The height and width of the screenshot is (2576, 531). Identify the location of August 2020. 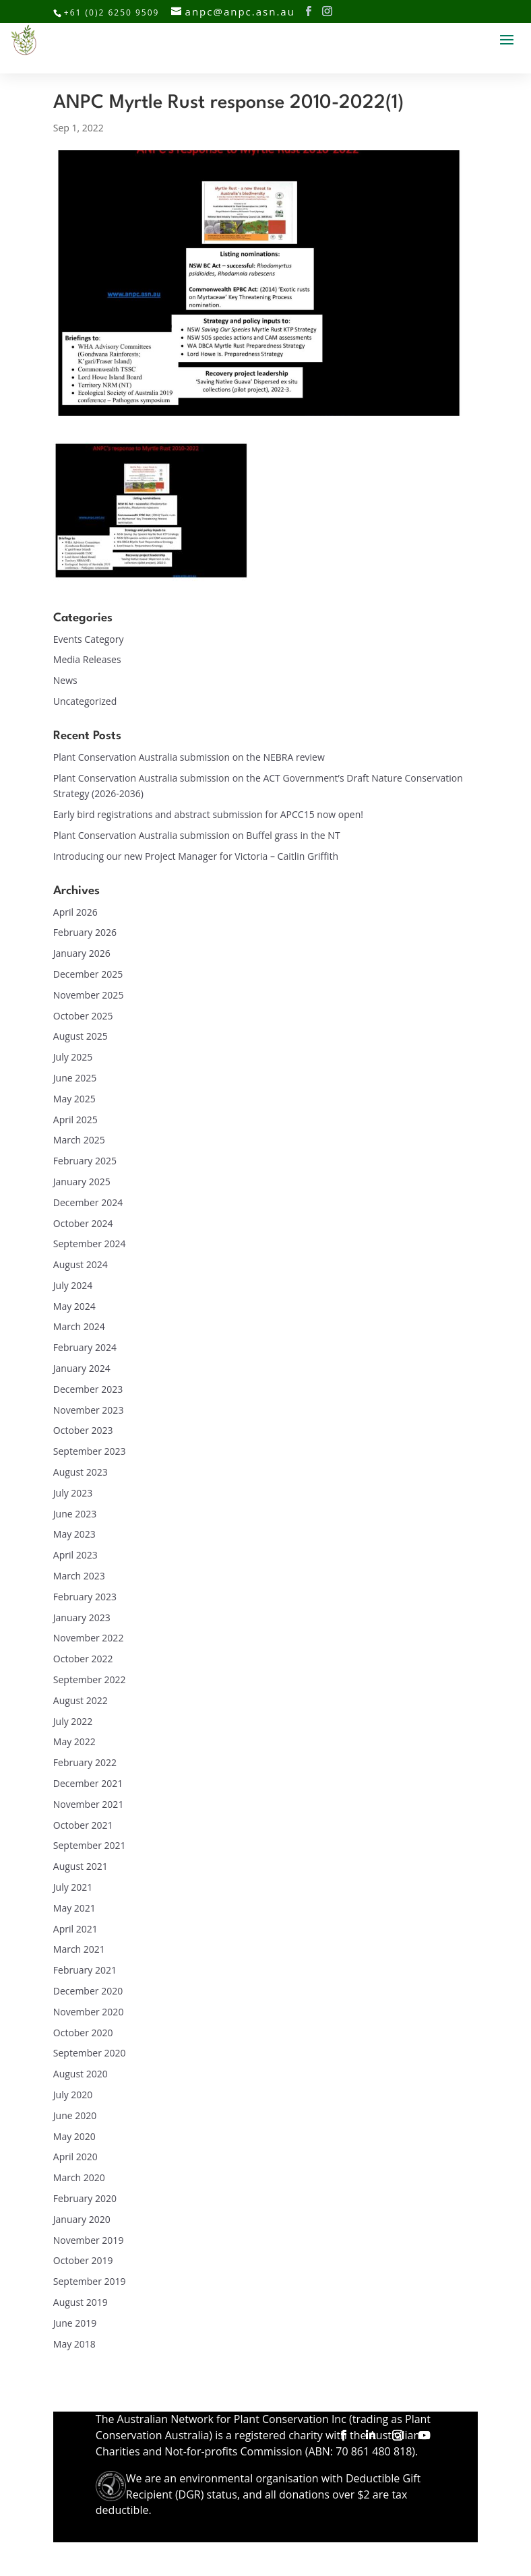
(80, 2073).